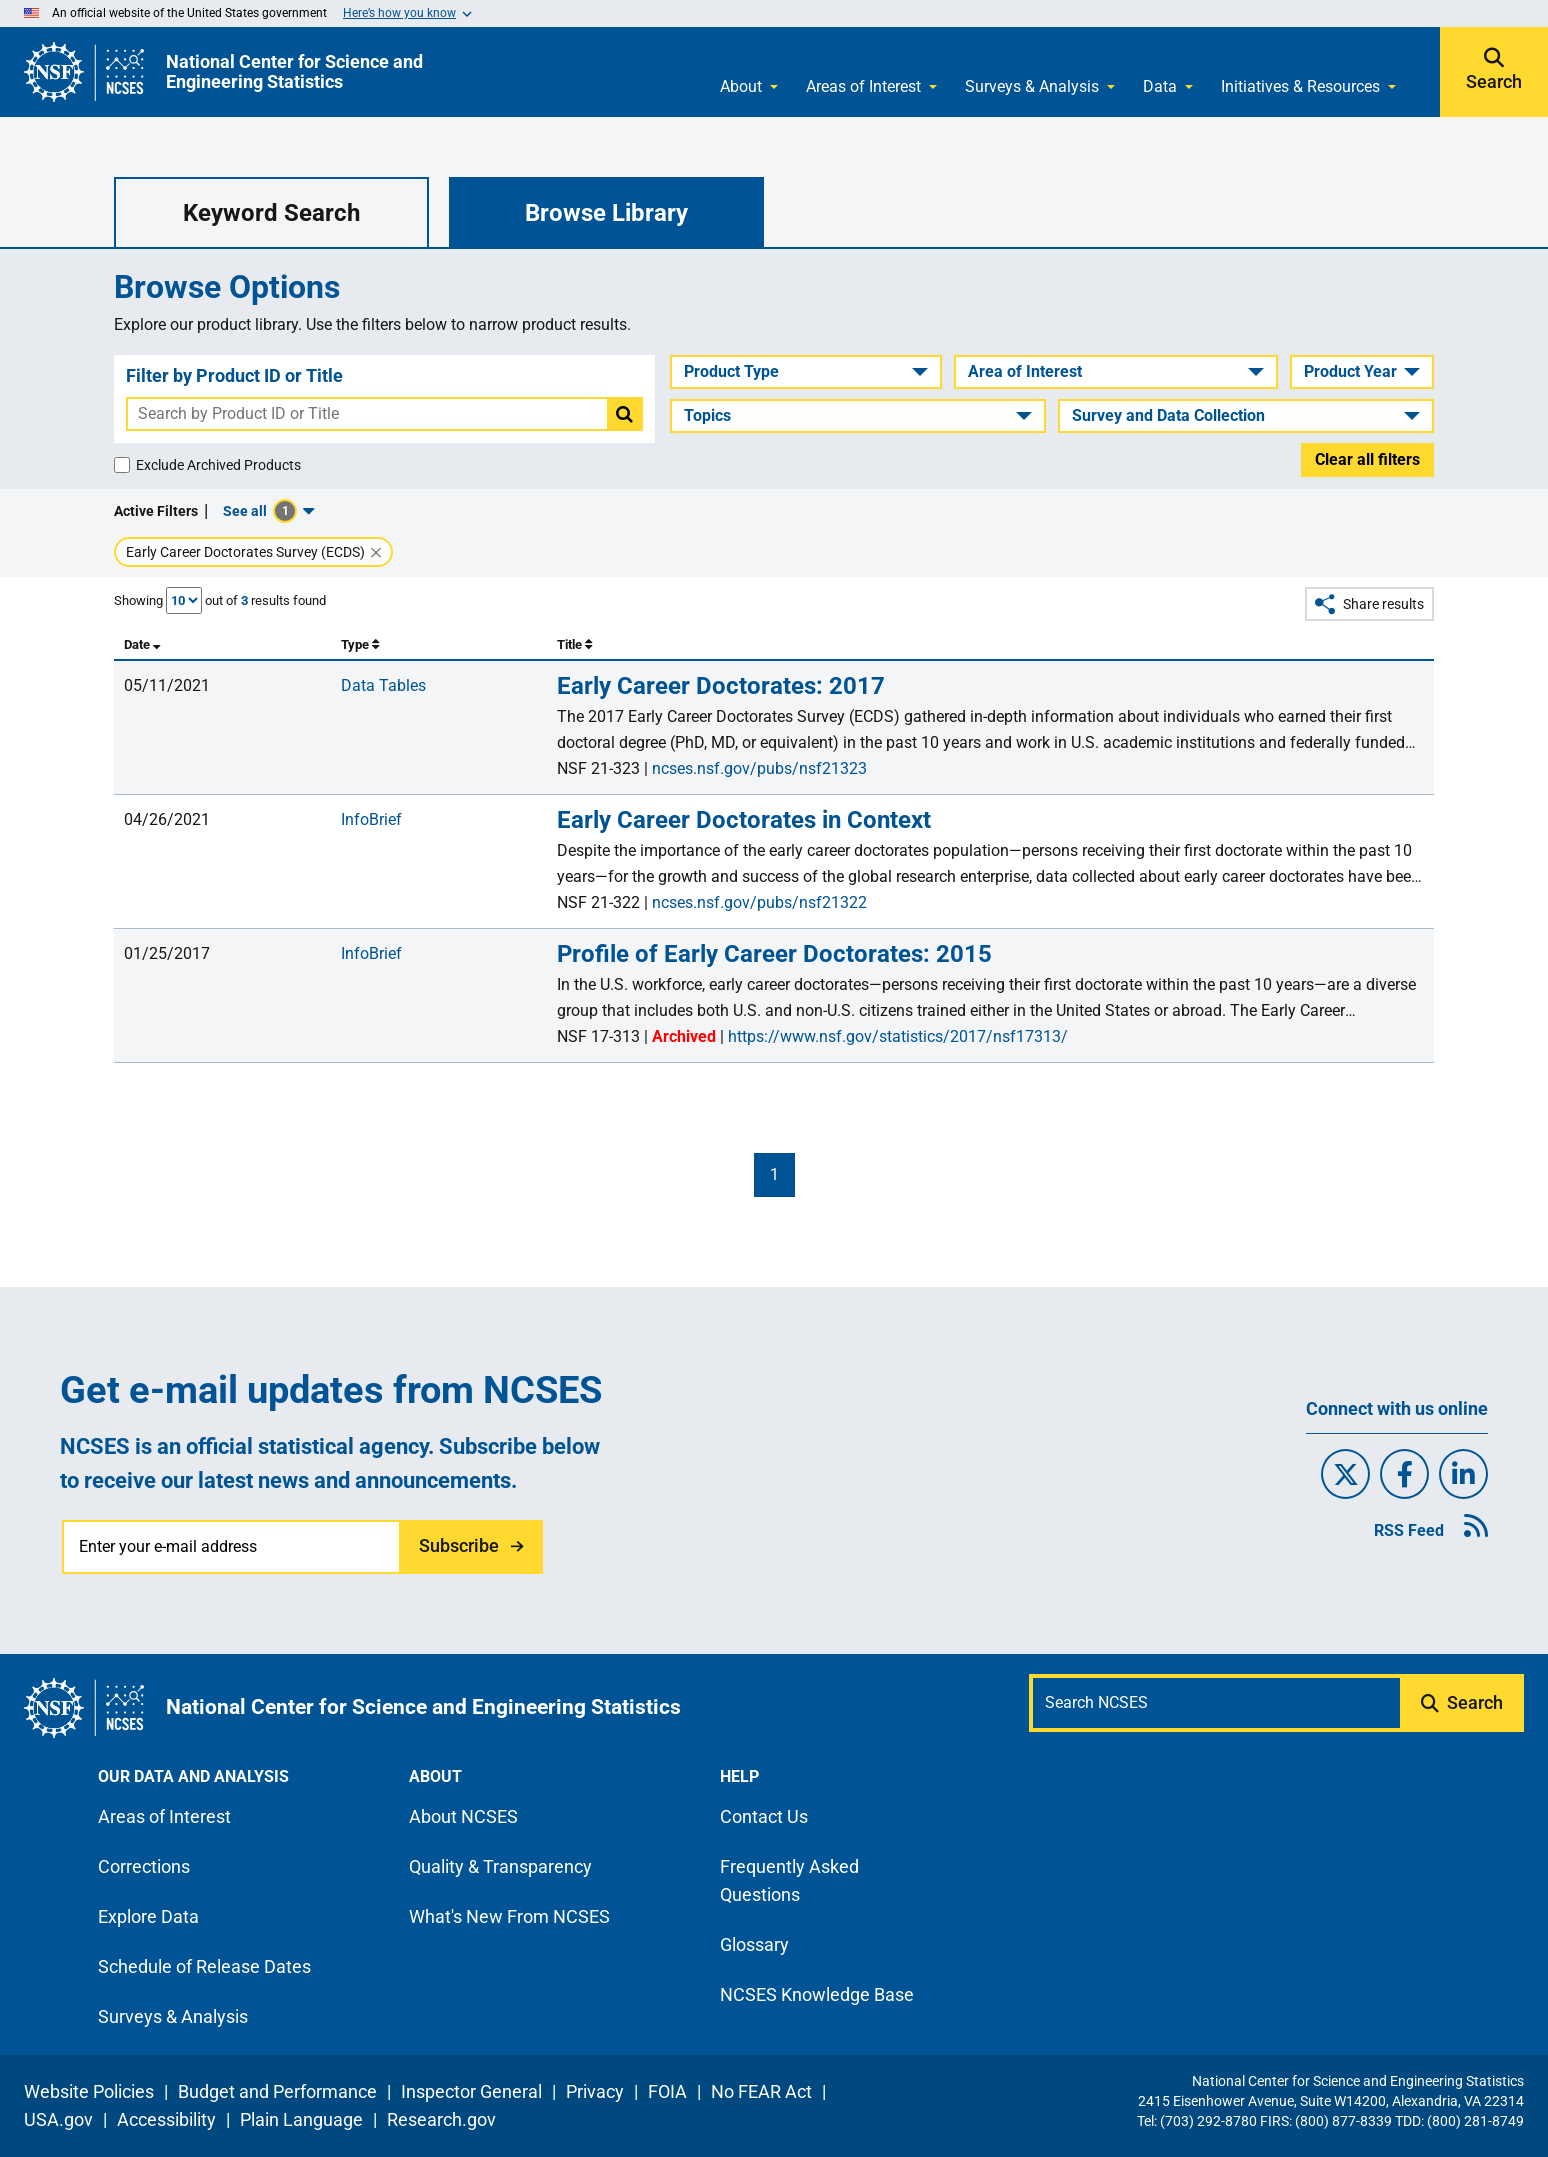 The width and height of the screenshot is (1548, 2157). I want to click on Product Year, so click(1350, 371).